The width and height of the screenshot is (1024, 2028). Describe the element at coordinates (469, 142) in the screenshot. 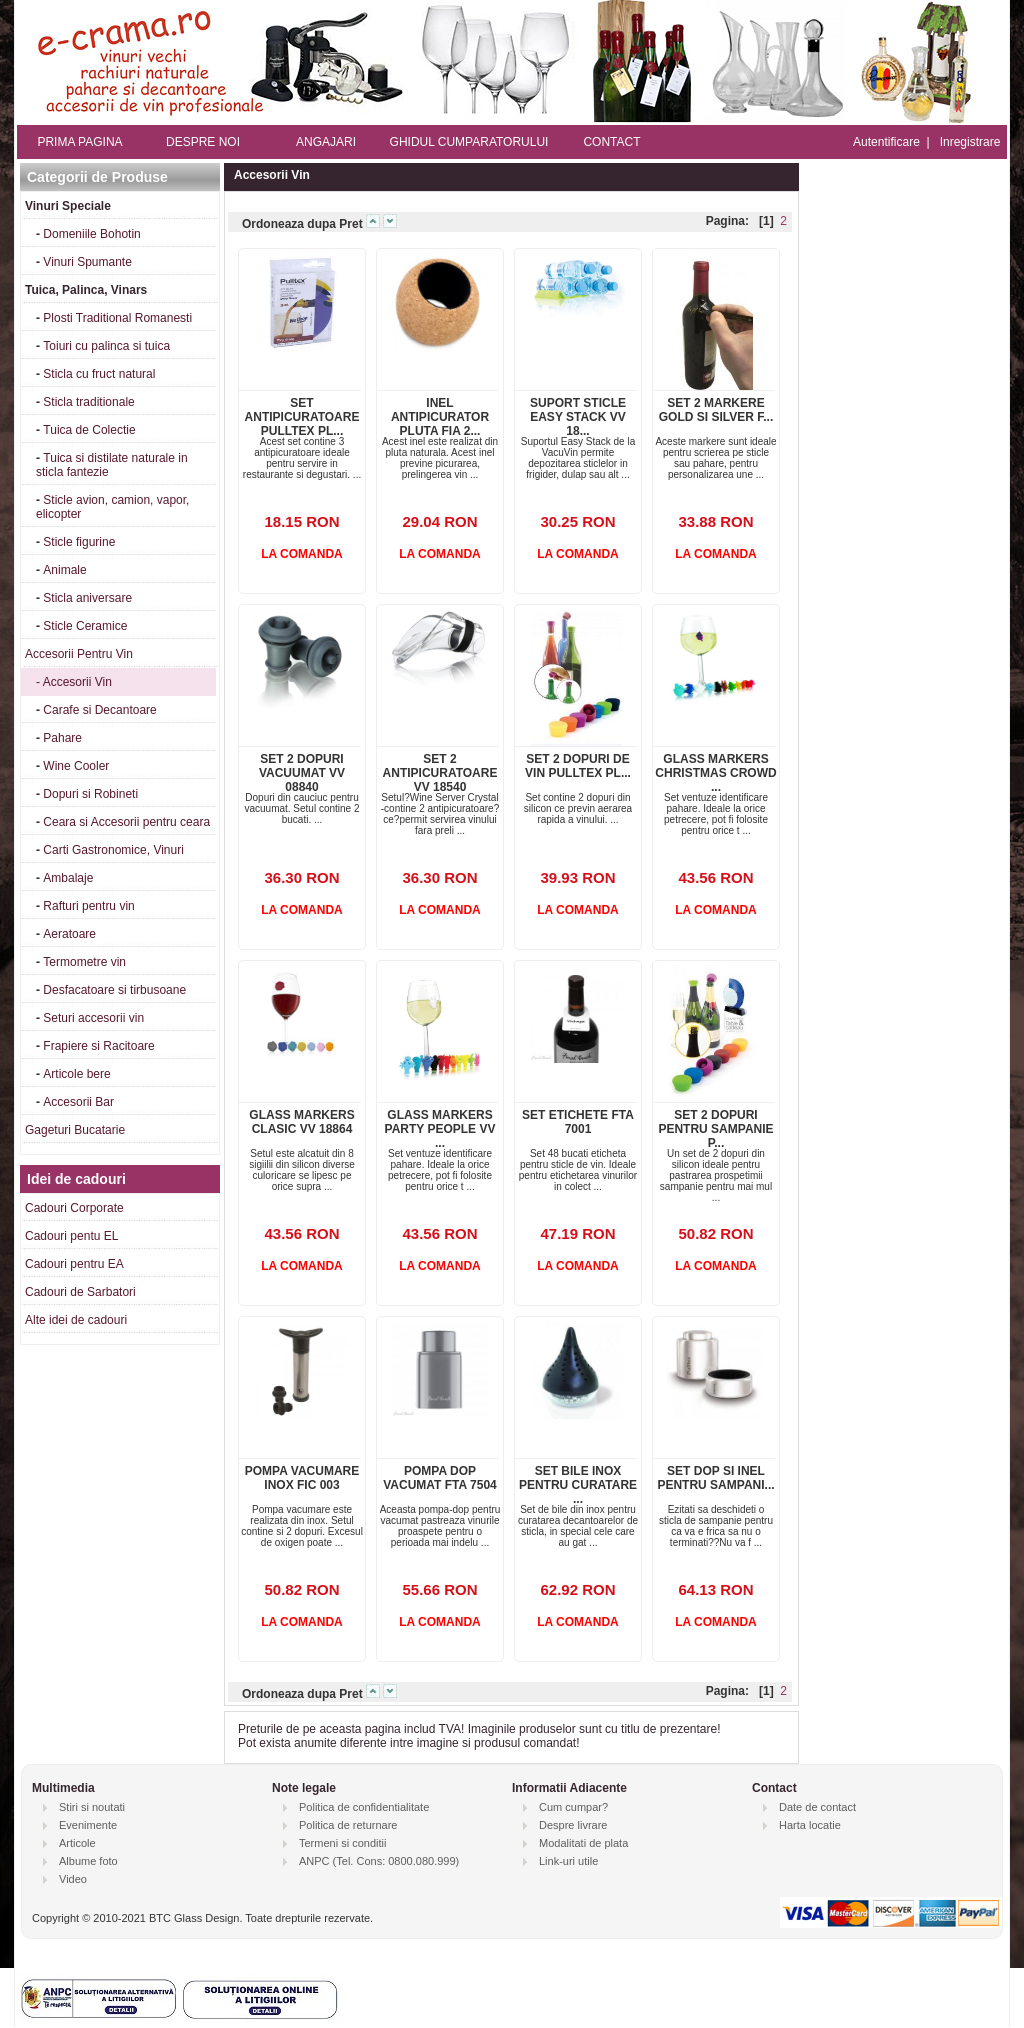

I see `GHIDUL CUMPARATORULUI` at that location.